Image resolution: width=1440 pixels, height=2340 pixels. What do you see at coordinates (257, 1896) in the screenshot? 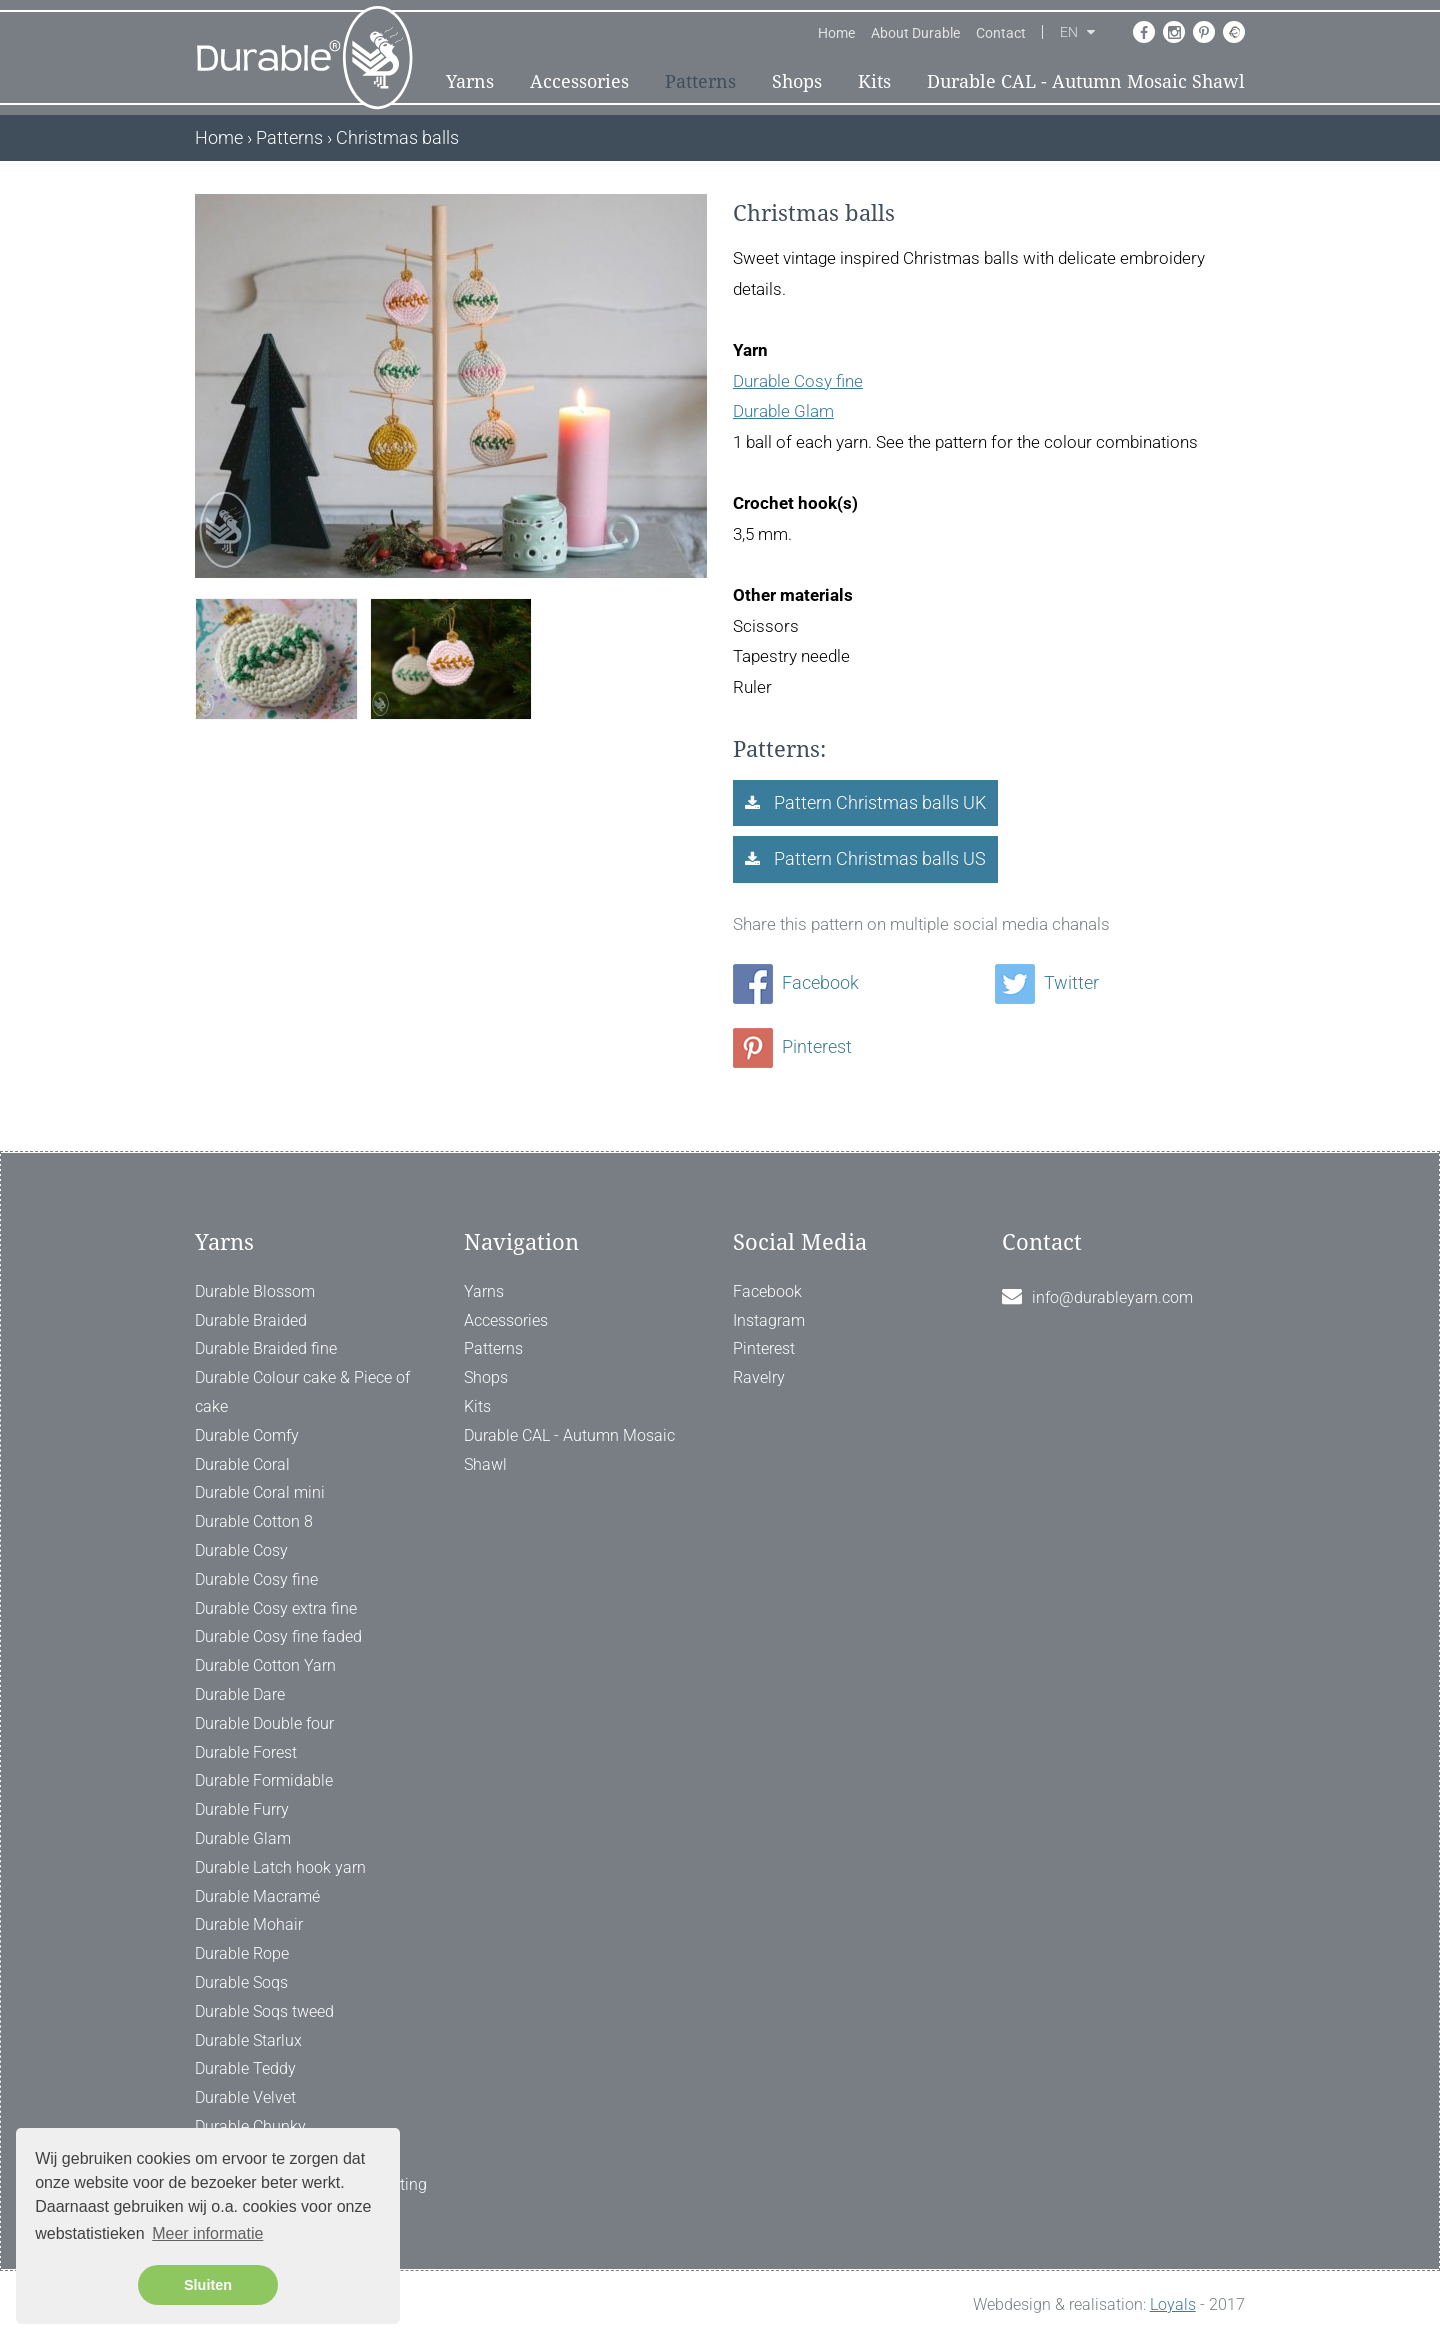
I see `Durable Macramé` at bounding box center [257, 1896].